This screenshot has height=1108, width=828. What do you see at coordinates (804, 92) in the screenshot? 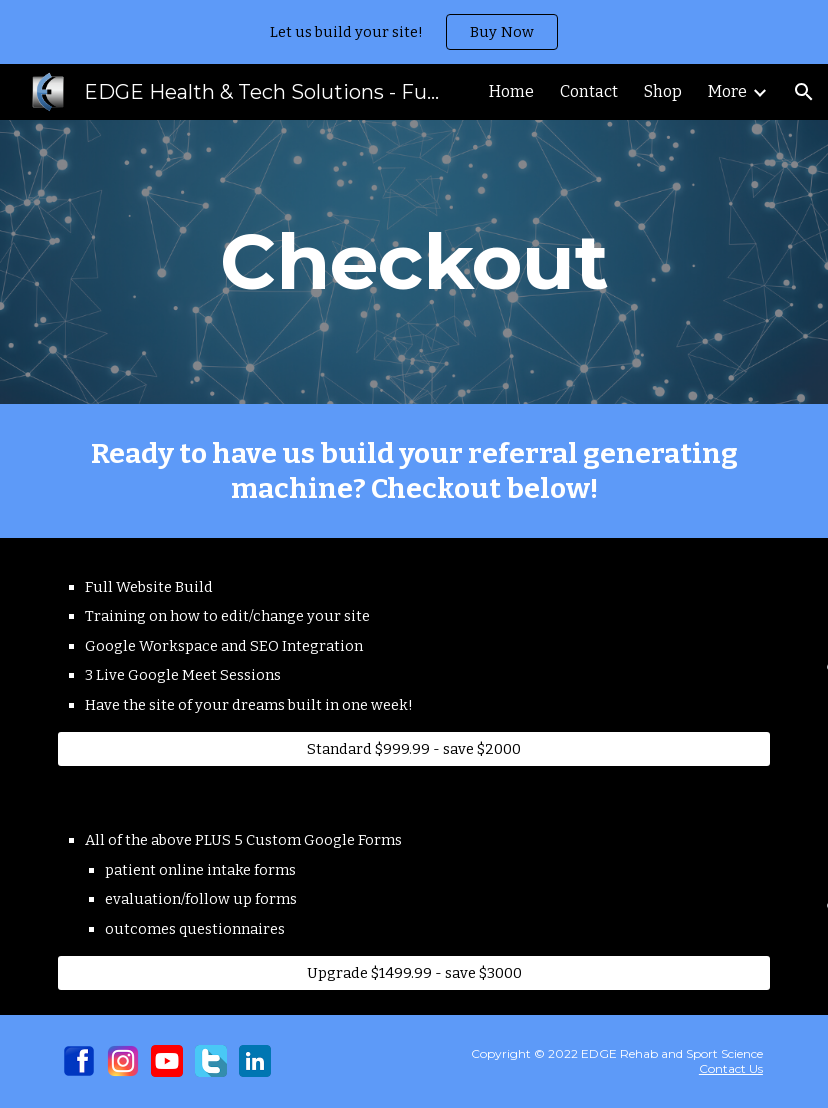
I see `[button]` at bounding box center [804, 92].